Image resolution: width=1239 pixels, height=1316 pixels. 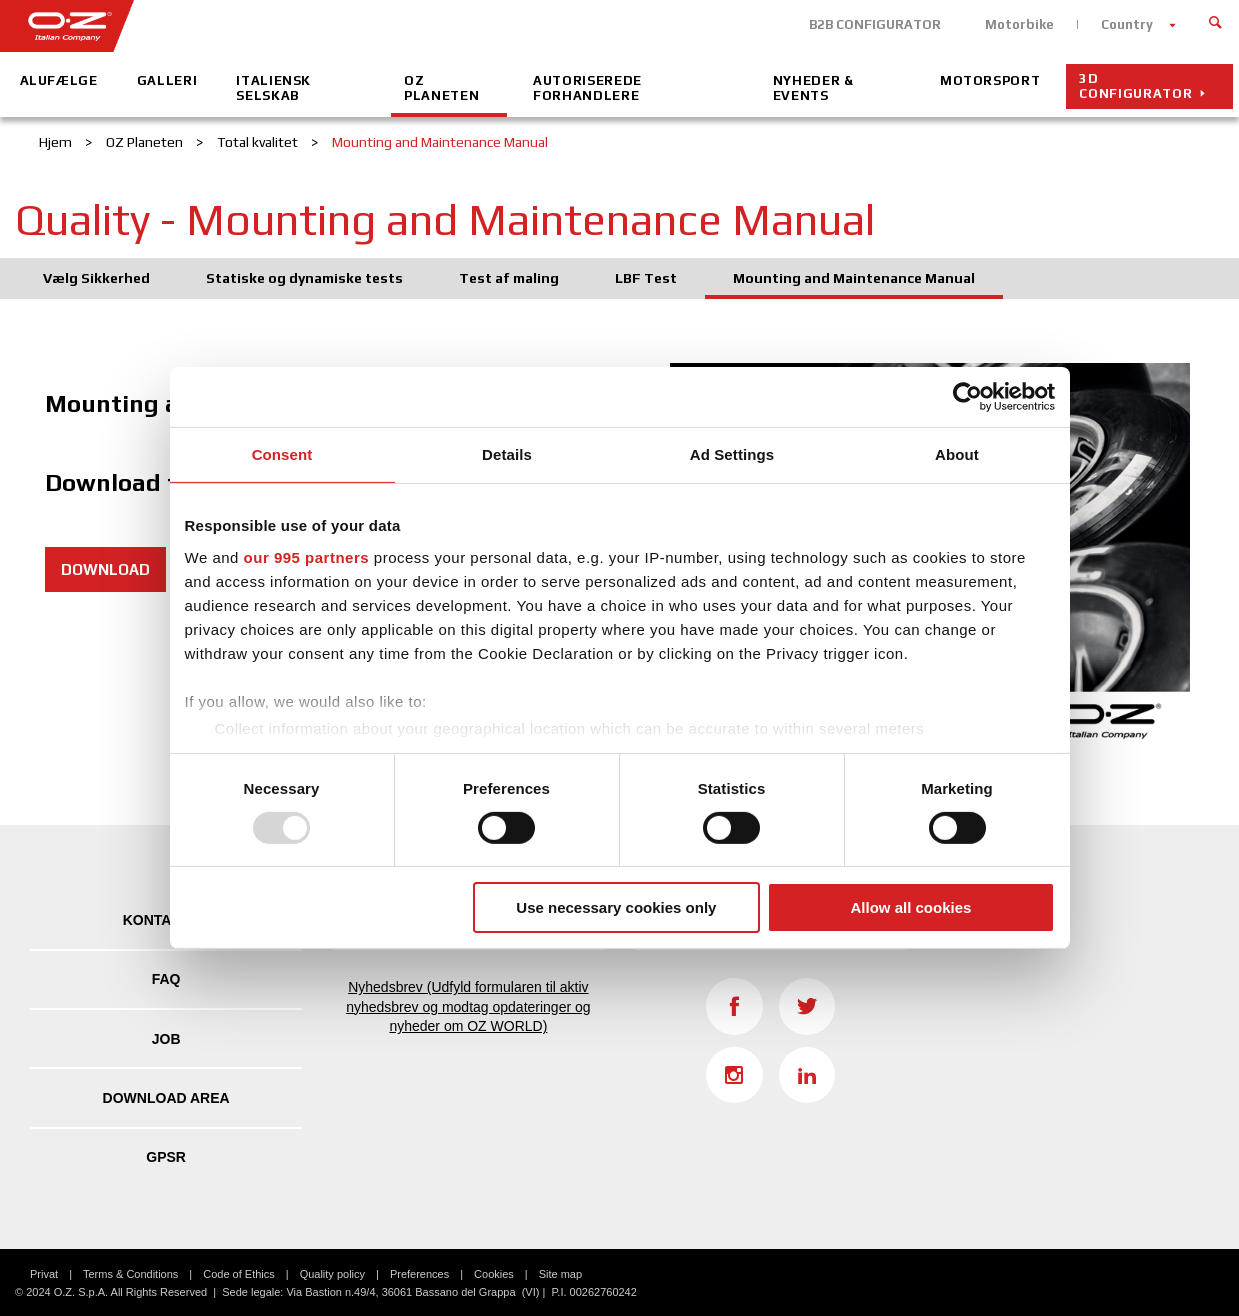 What do you see at coordinates (560, 1274) in the screenshot?
I see `Site map` at bounding box center [560, 1274].